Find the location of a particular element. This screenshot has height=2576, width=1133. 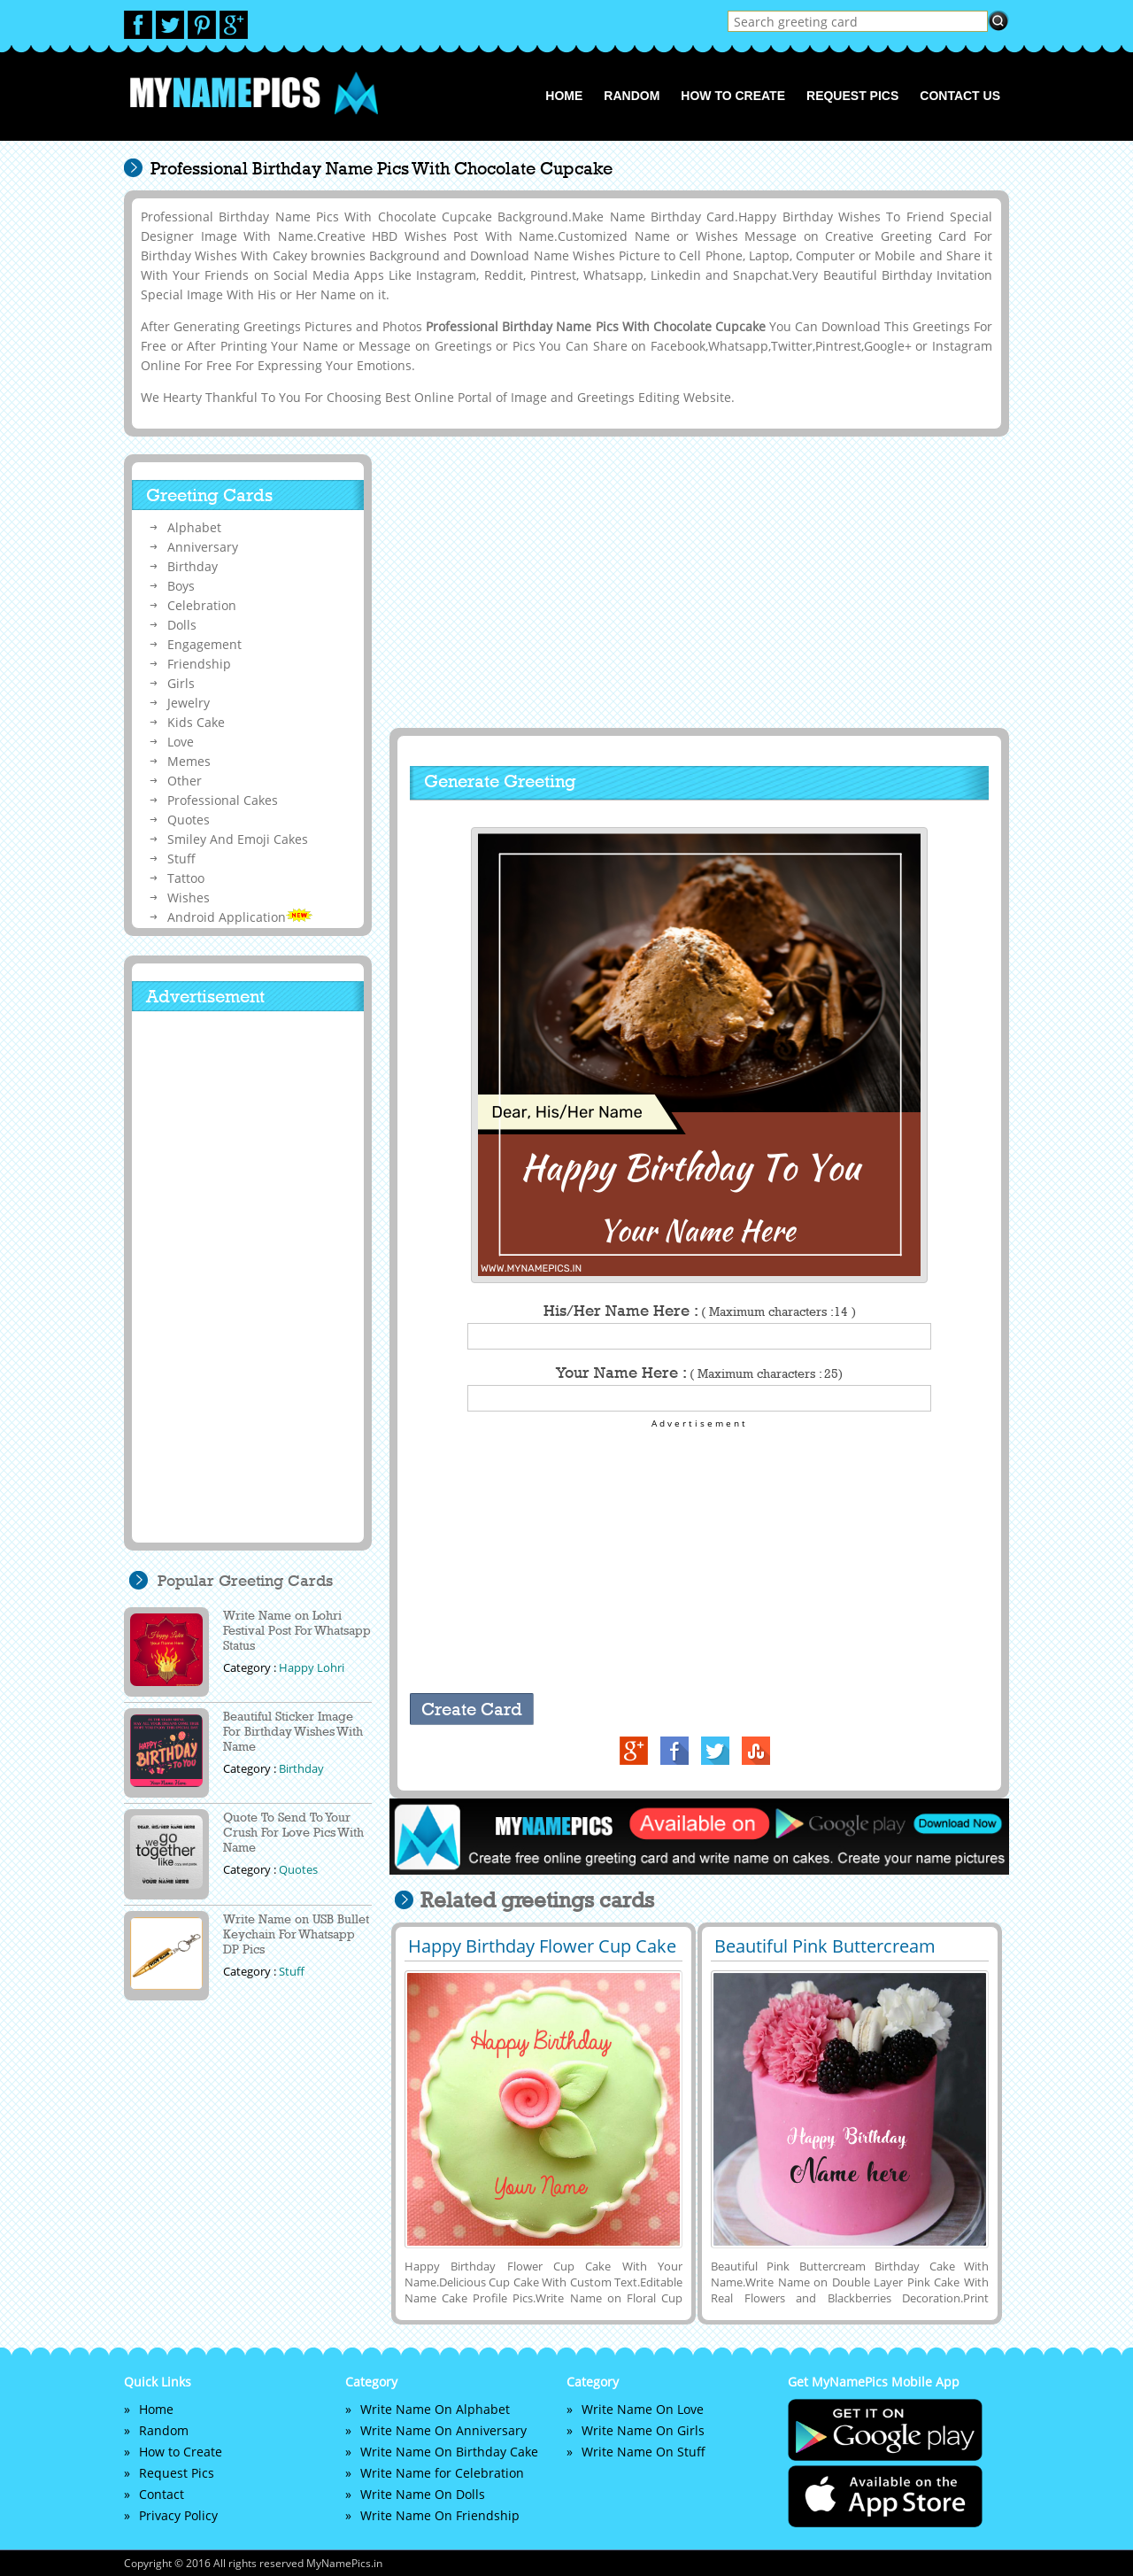

Stuff is located at coordinates (181, 858).